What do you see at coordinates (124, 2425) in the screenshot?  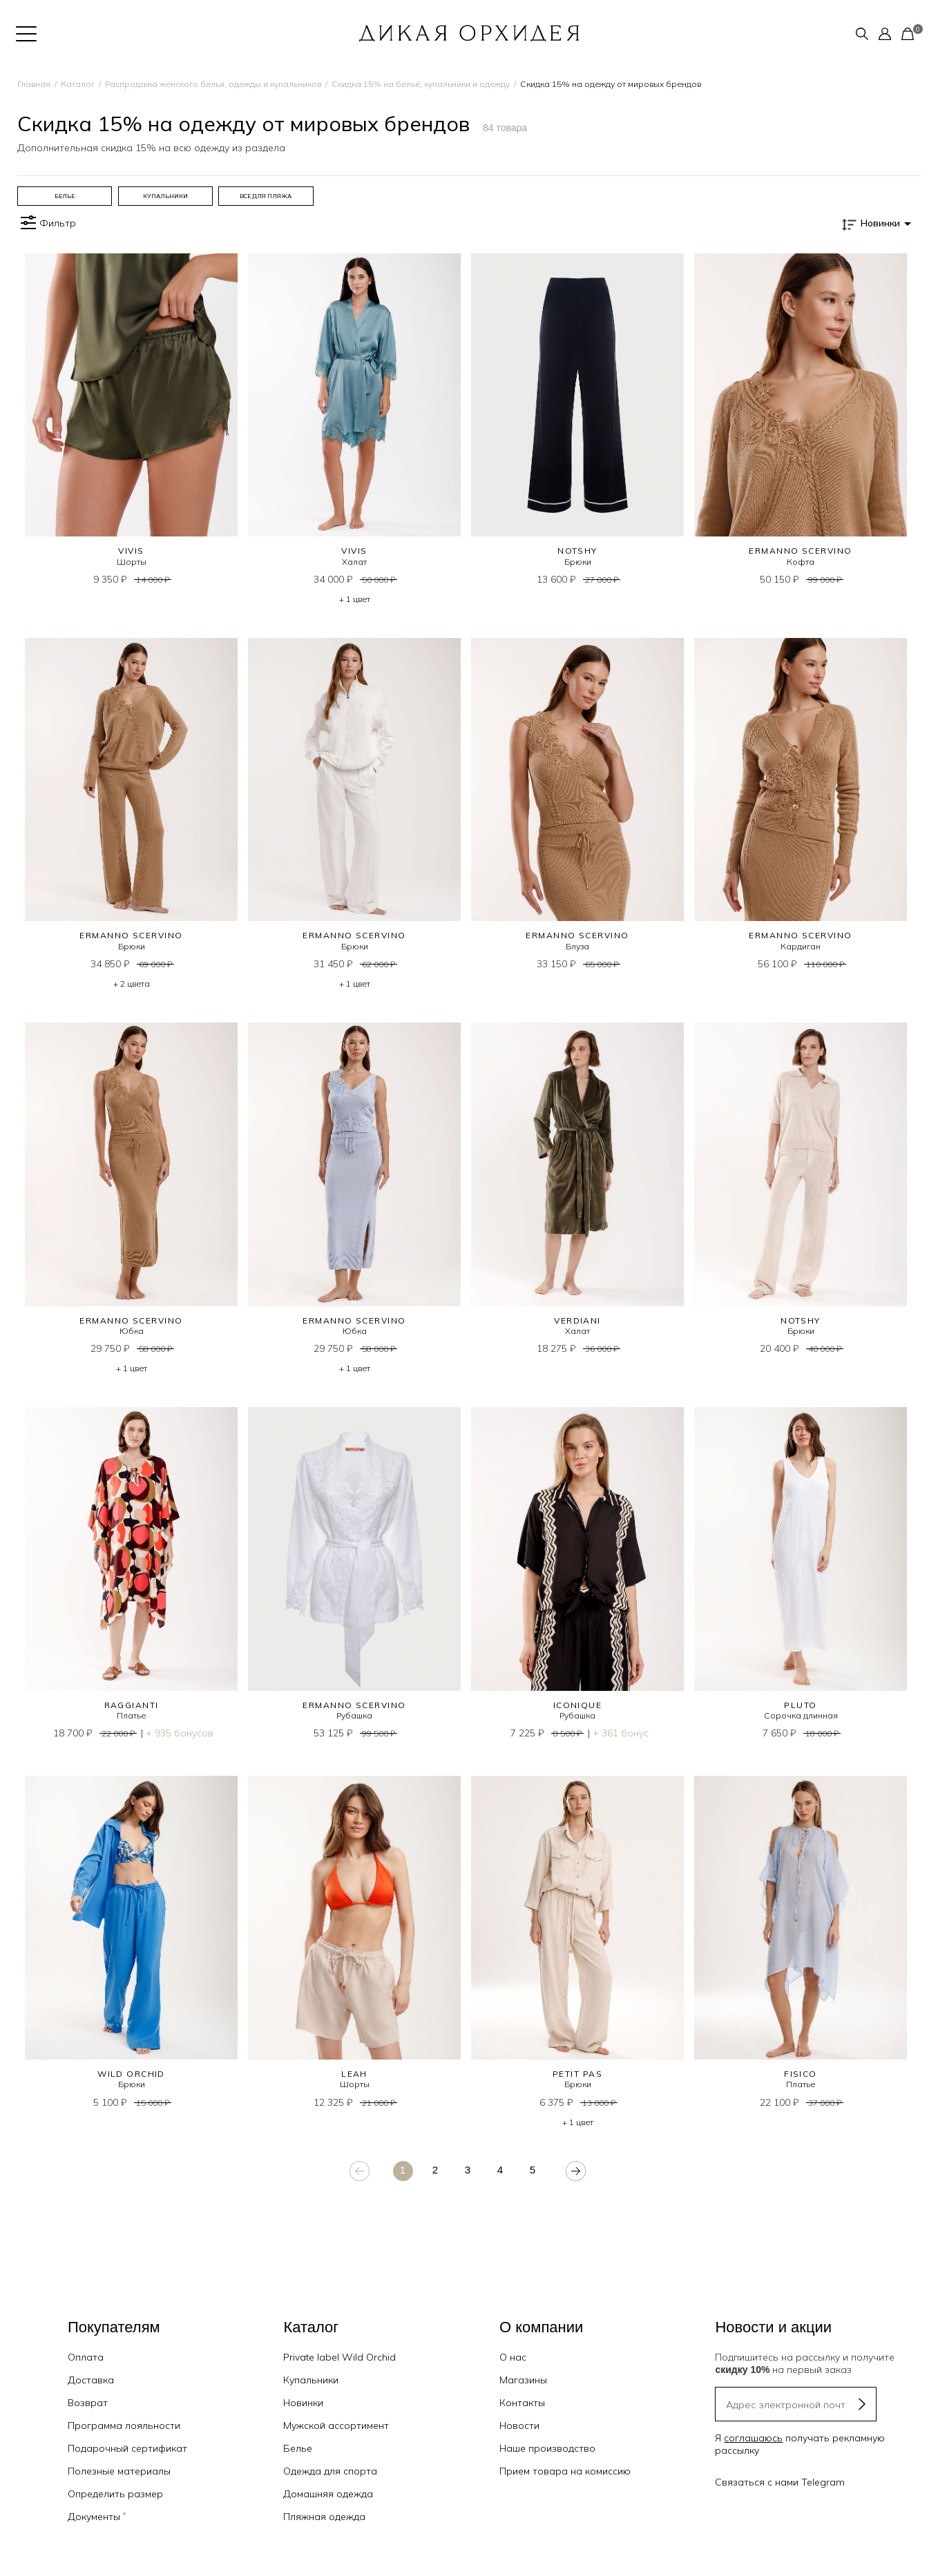 I see `Программа лояльности` at bounding box center [124, 2425].